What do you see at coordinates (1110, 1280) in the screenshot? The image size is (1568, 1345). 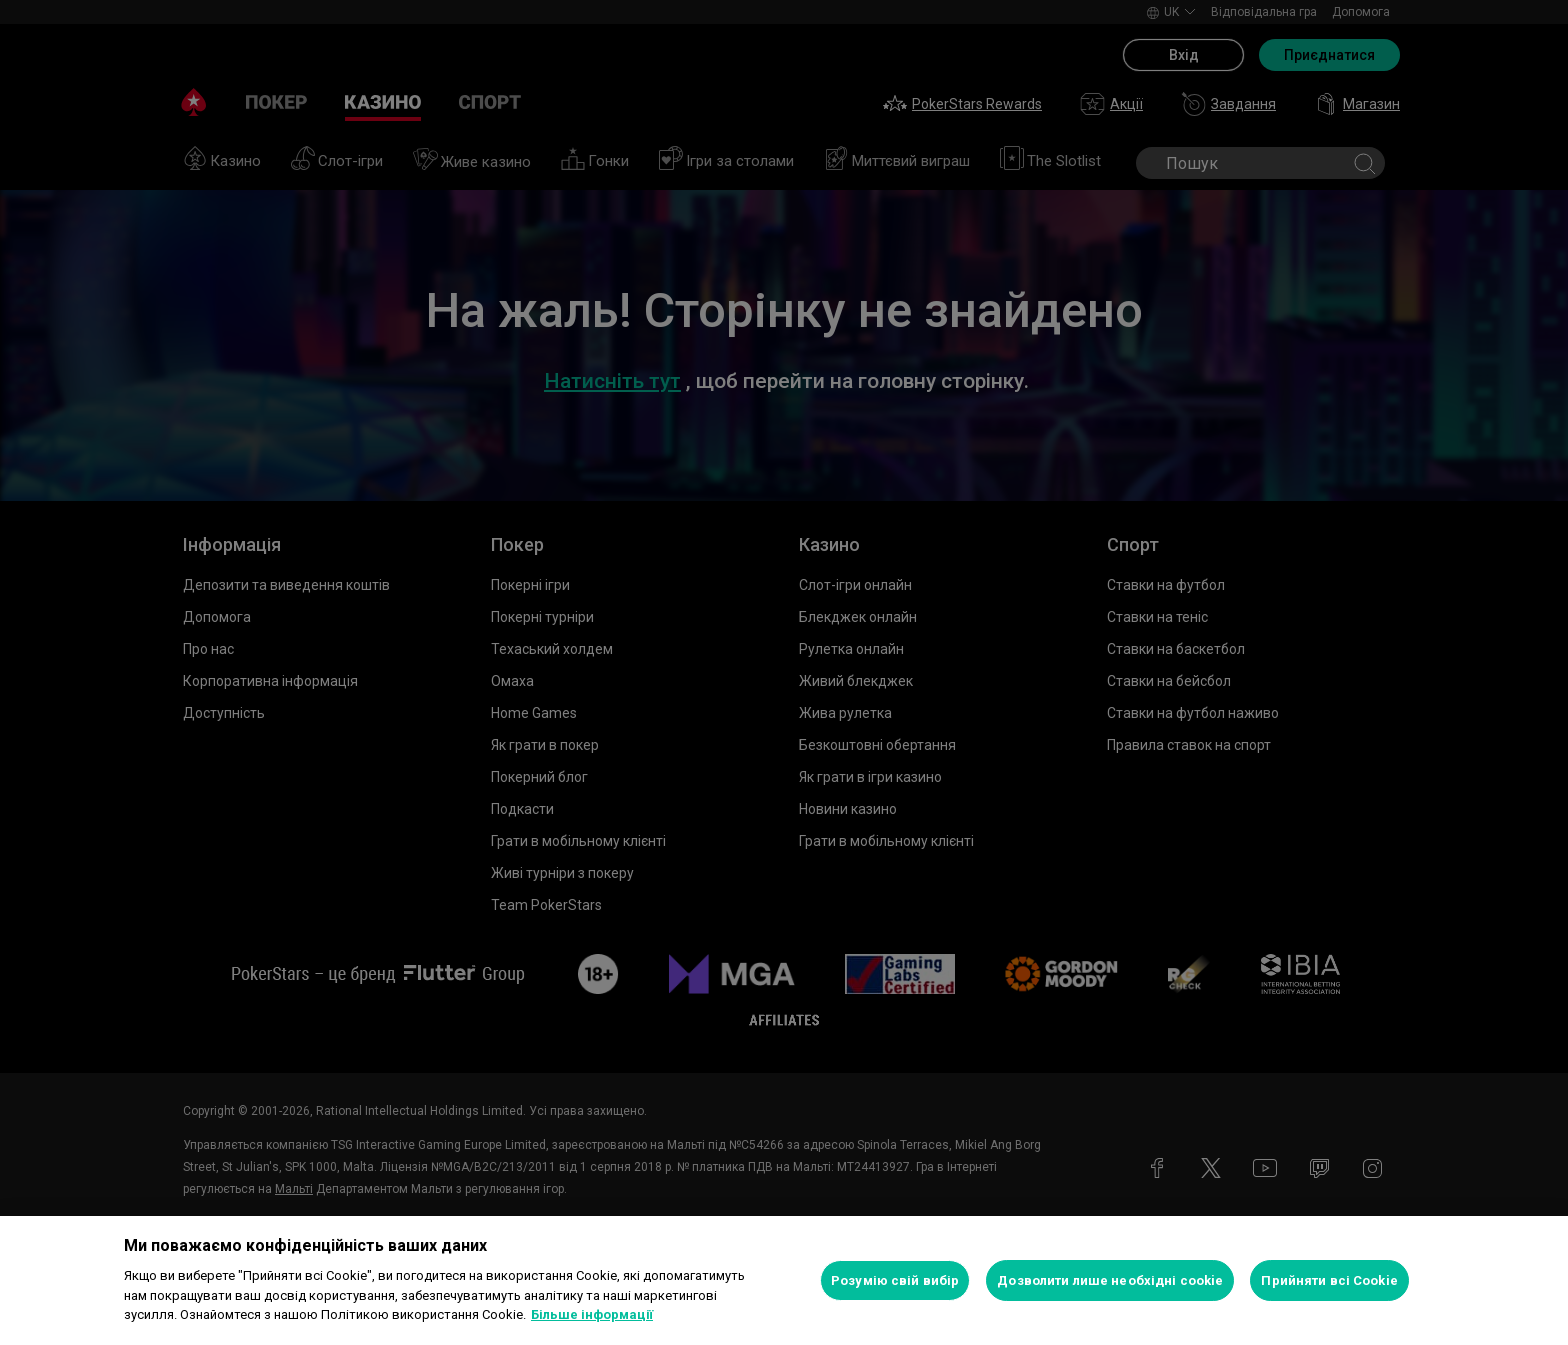 I see `Дозволити лише необхідні cookie` at bounding box center [1110, 1280].